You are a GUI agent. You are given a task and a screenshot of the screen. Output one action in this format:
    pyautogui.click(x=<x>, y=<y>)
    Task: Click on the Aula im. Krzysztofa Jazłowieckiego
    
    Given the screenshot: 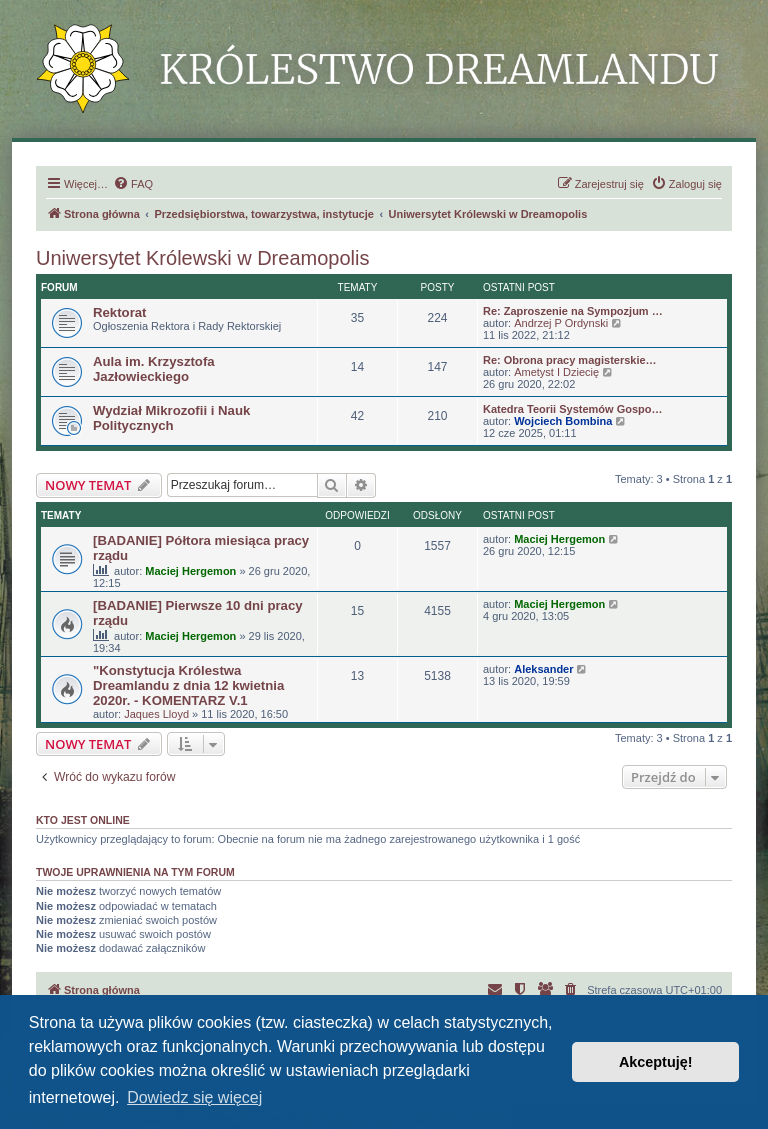 What is the action you would take?
    pyautogui.click(x=154, y=369)
    